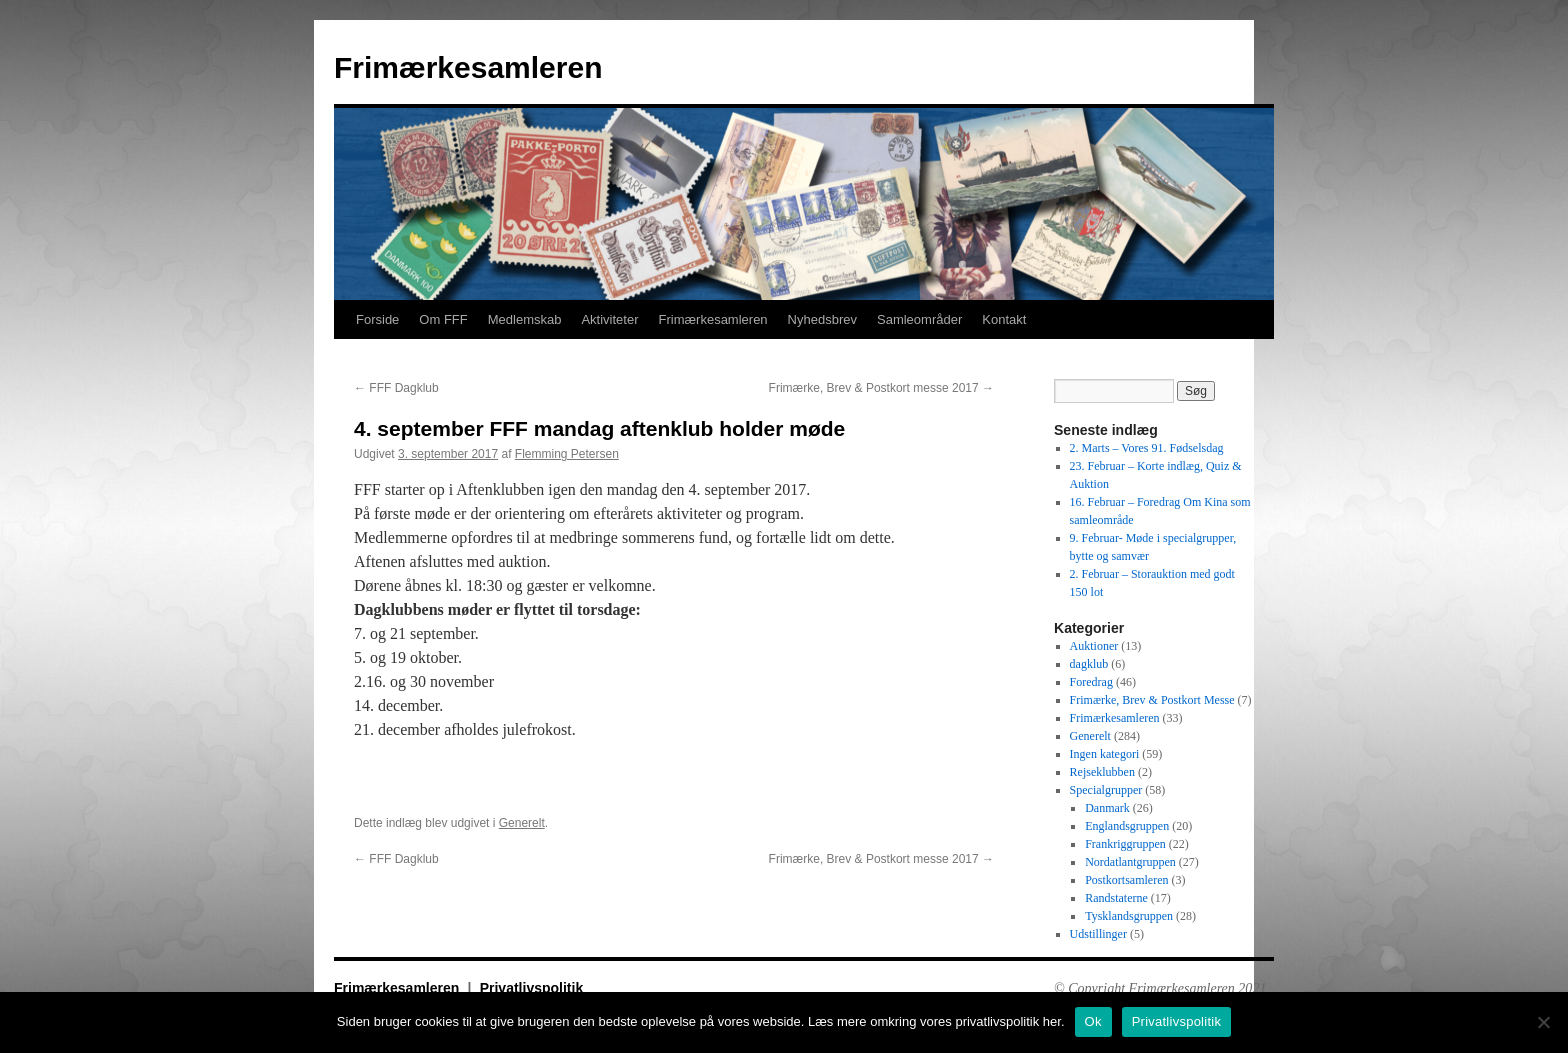 Image resolution: width=1568 pixels, height=1053 pixels. Describe the element at coordinates (1107, 808) in the screenshot. I see `Danmark` at that location.